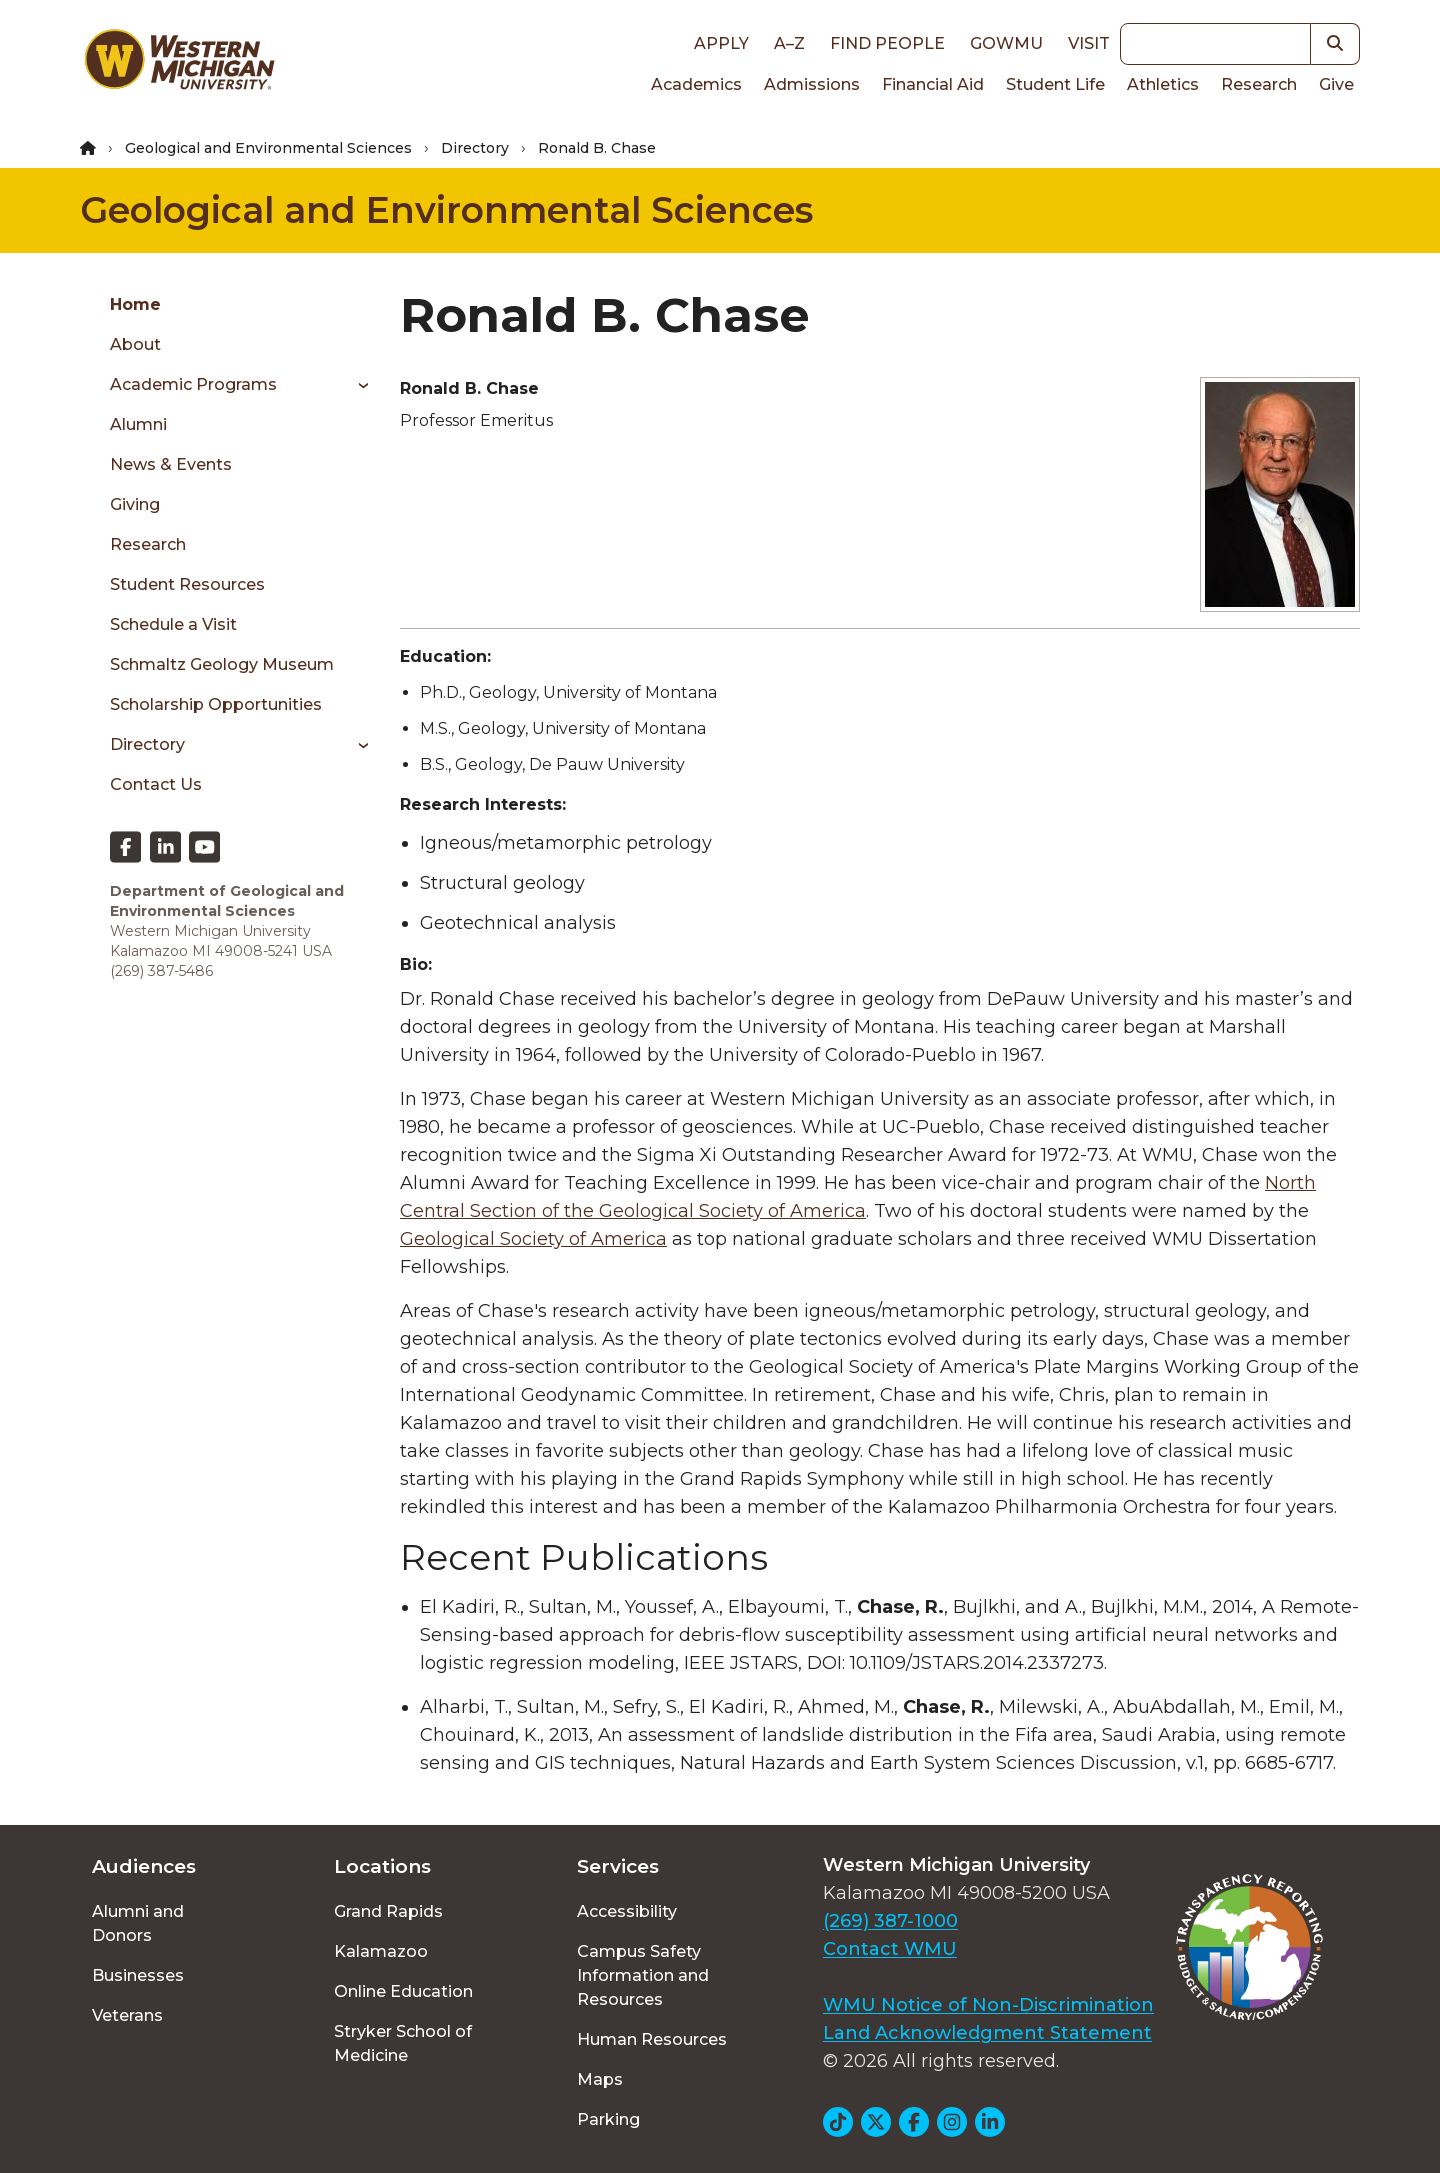 The width and height of the screenshot is (1440, 2173). What do you see at coordinates (1163, 84) in the screenshot?
I see `Athletics` at bounding box center [1163, 84].